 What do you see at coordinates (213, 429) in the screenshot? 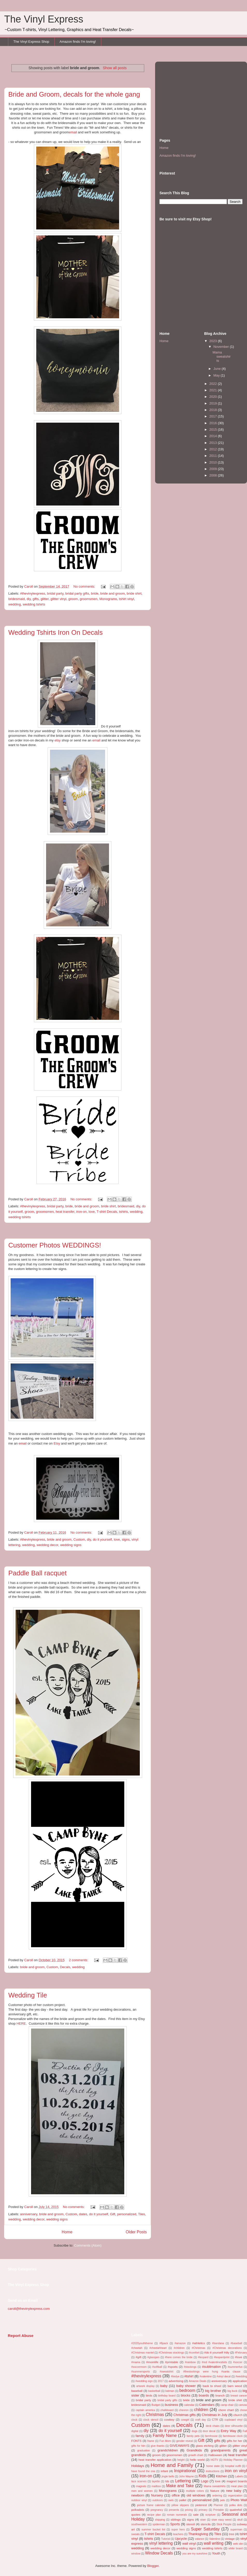
I see `2015` at bounding box center [213, 429].